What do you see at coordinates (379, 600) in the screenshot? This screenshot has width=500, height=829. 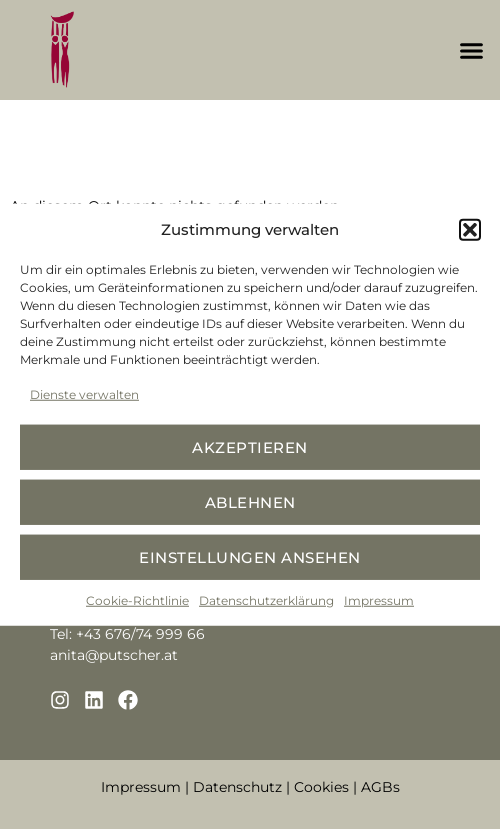 I see `Impressum` at bounding box center [379, 600].